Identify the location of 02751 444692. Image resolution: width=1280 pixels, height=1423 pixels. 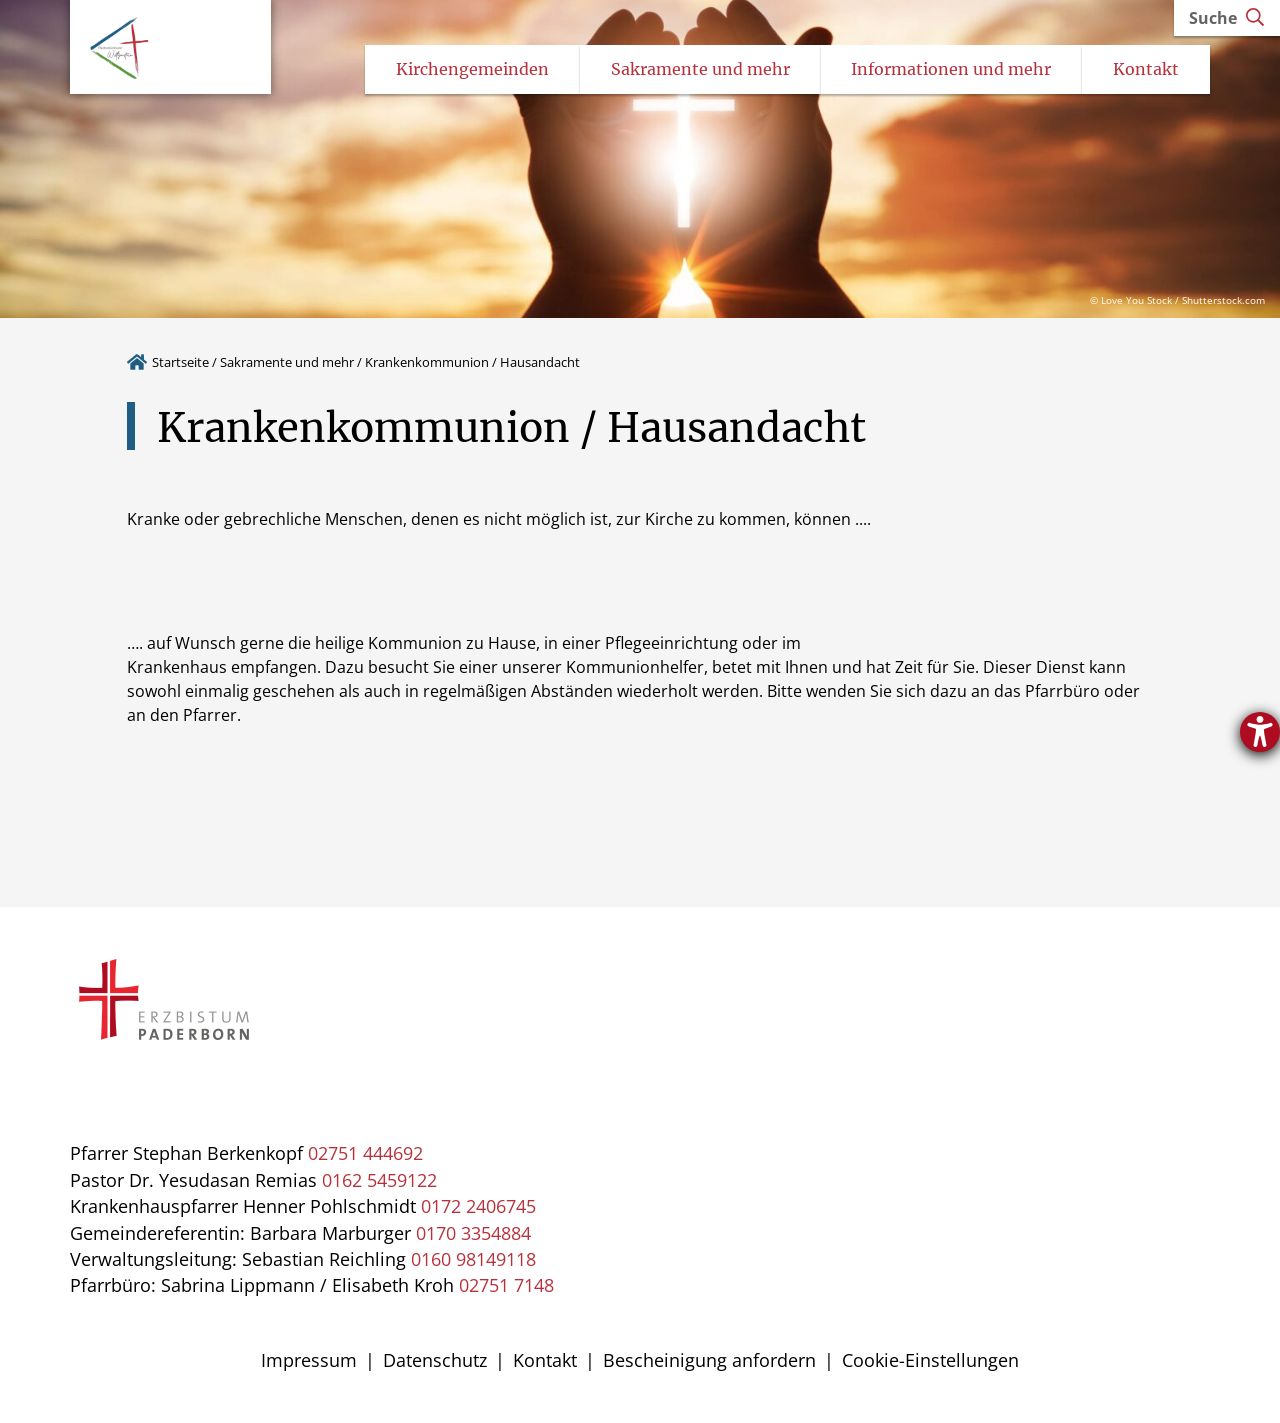
(365, 1155).